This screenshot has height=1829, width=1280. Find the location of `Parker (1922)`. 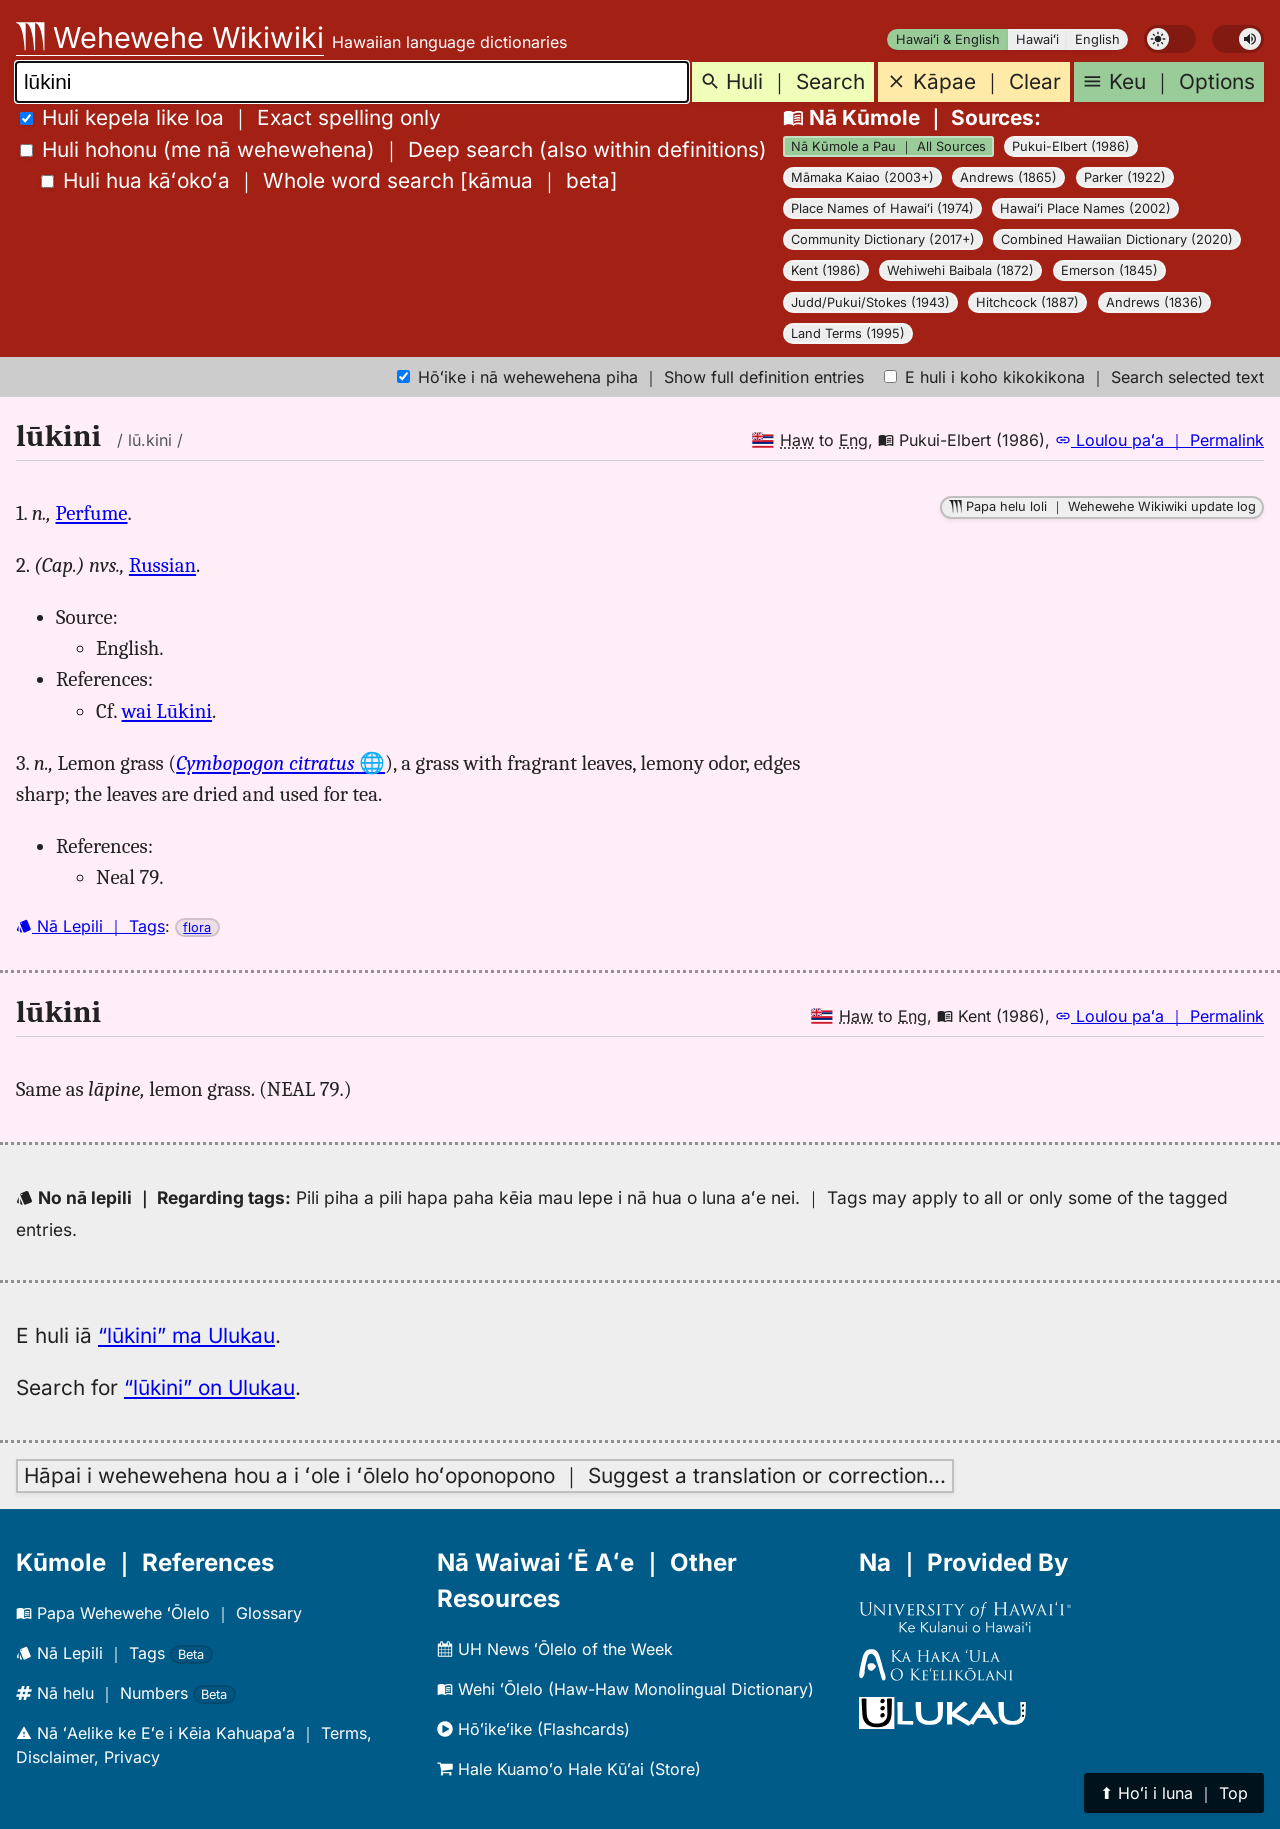

Parker (1922) is located at coordinates (1125, 177).